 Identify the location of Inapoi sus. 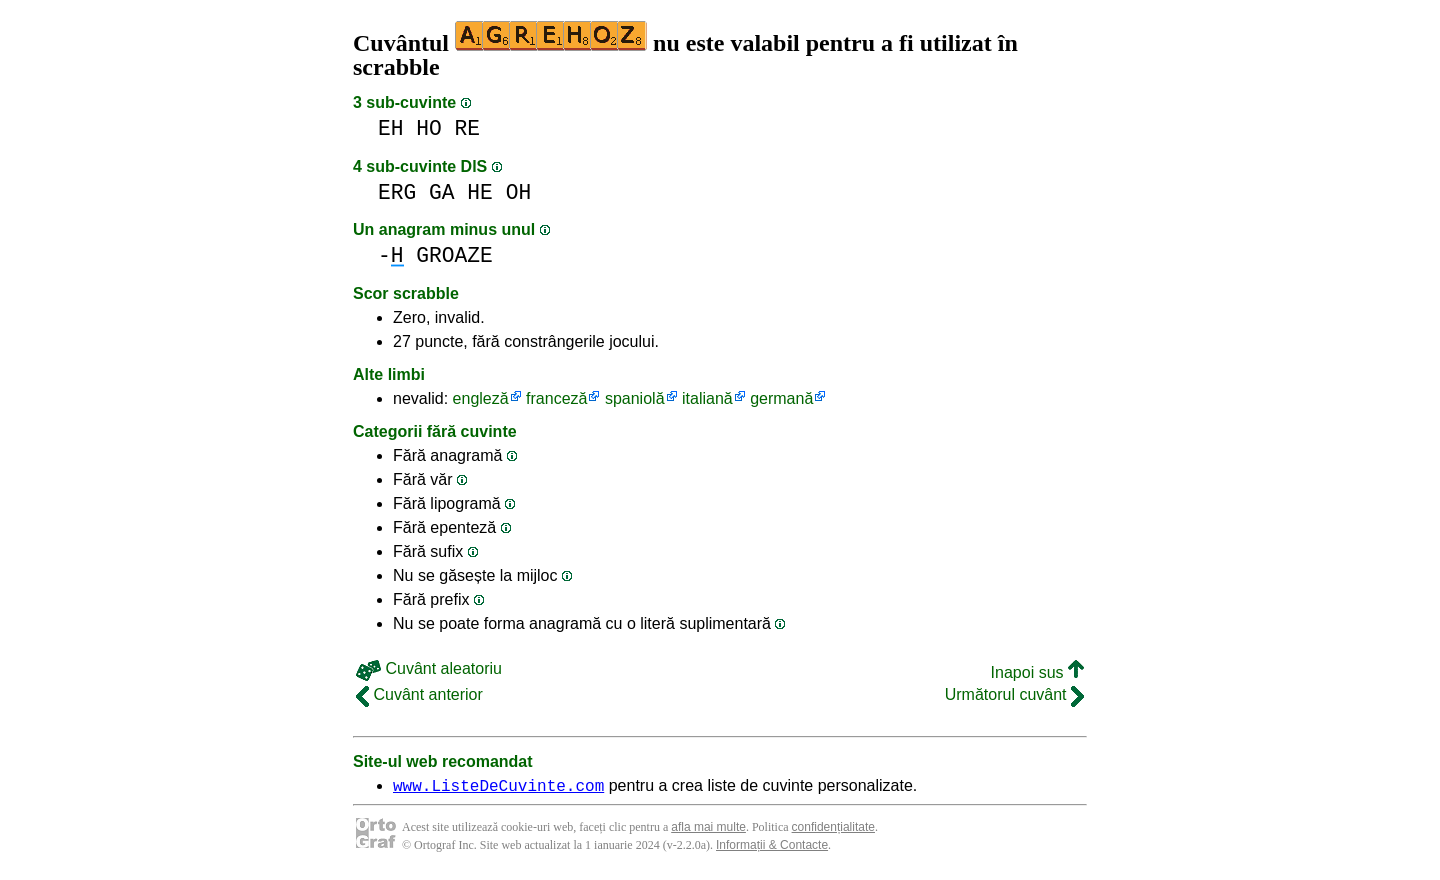
(1037, 672).